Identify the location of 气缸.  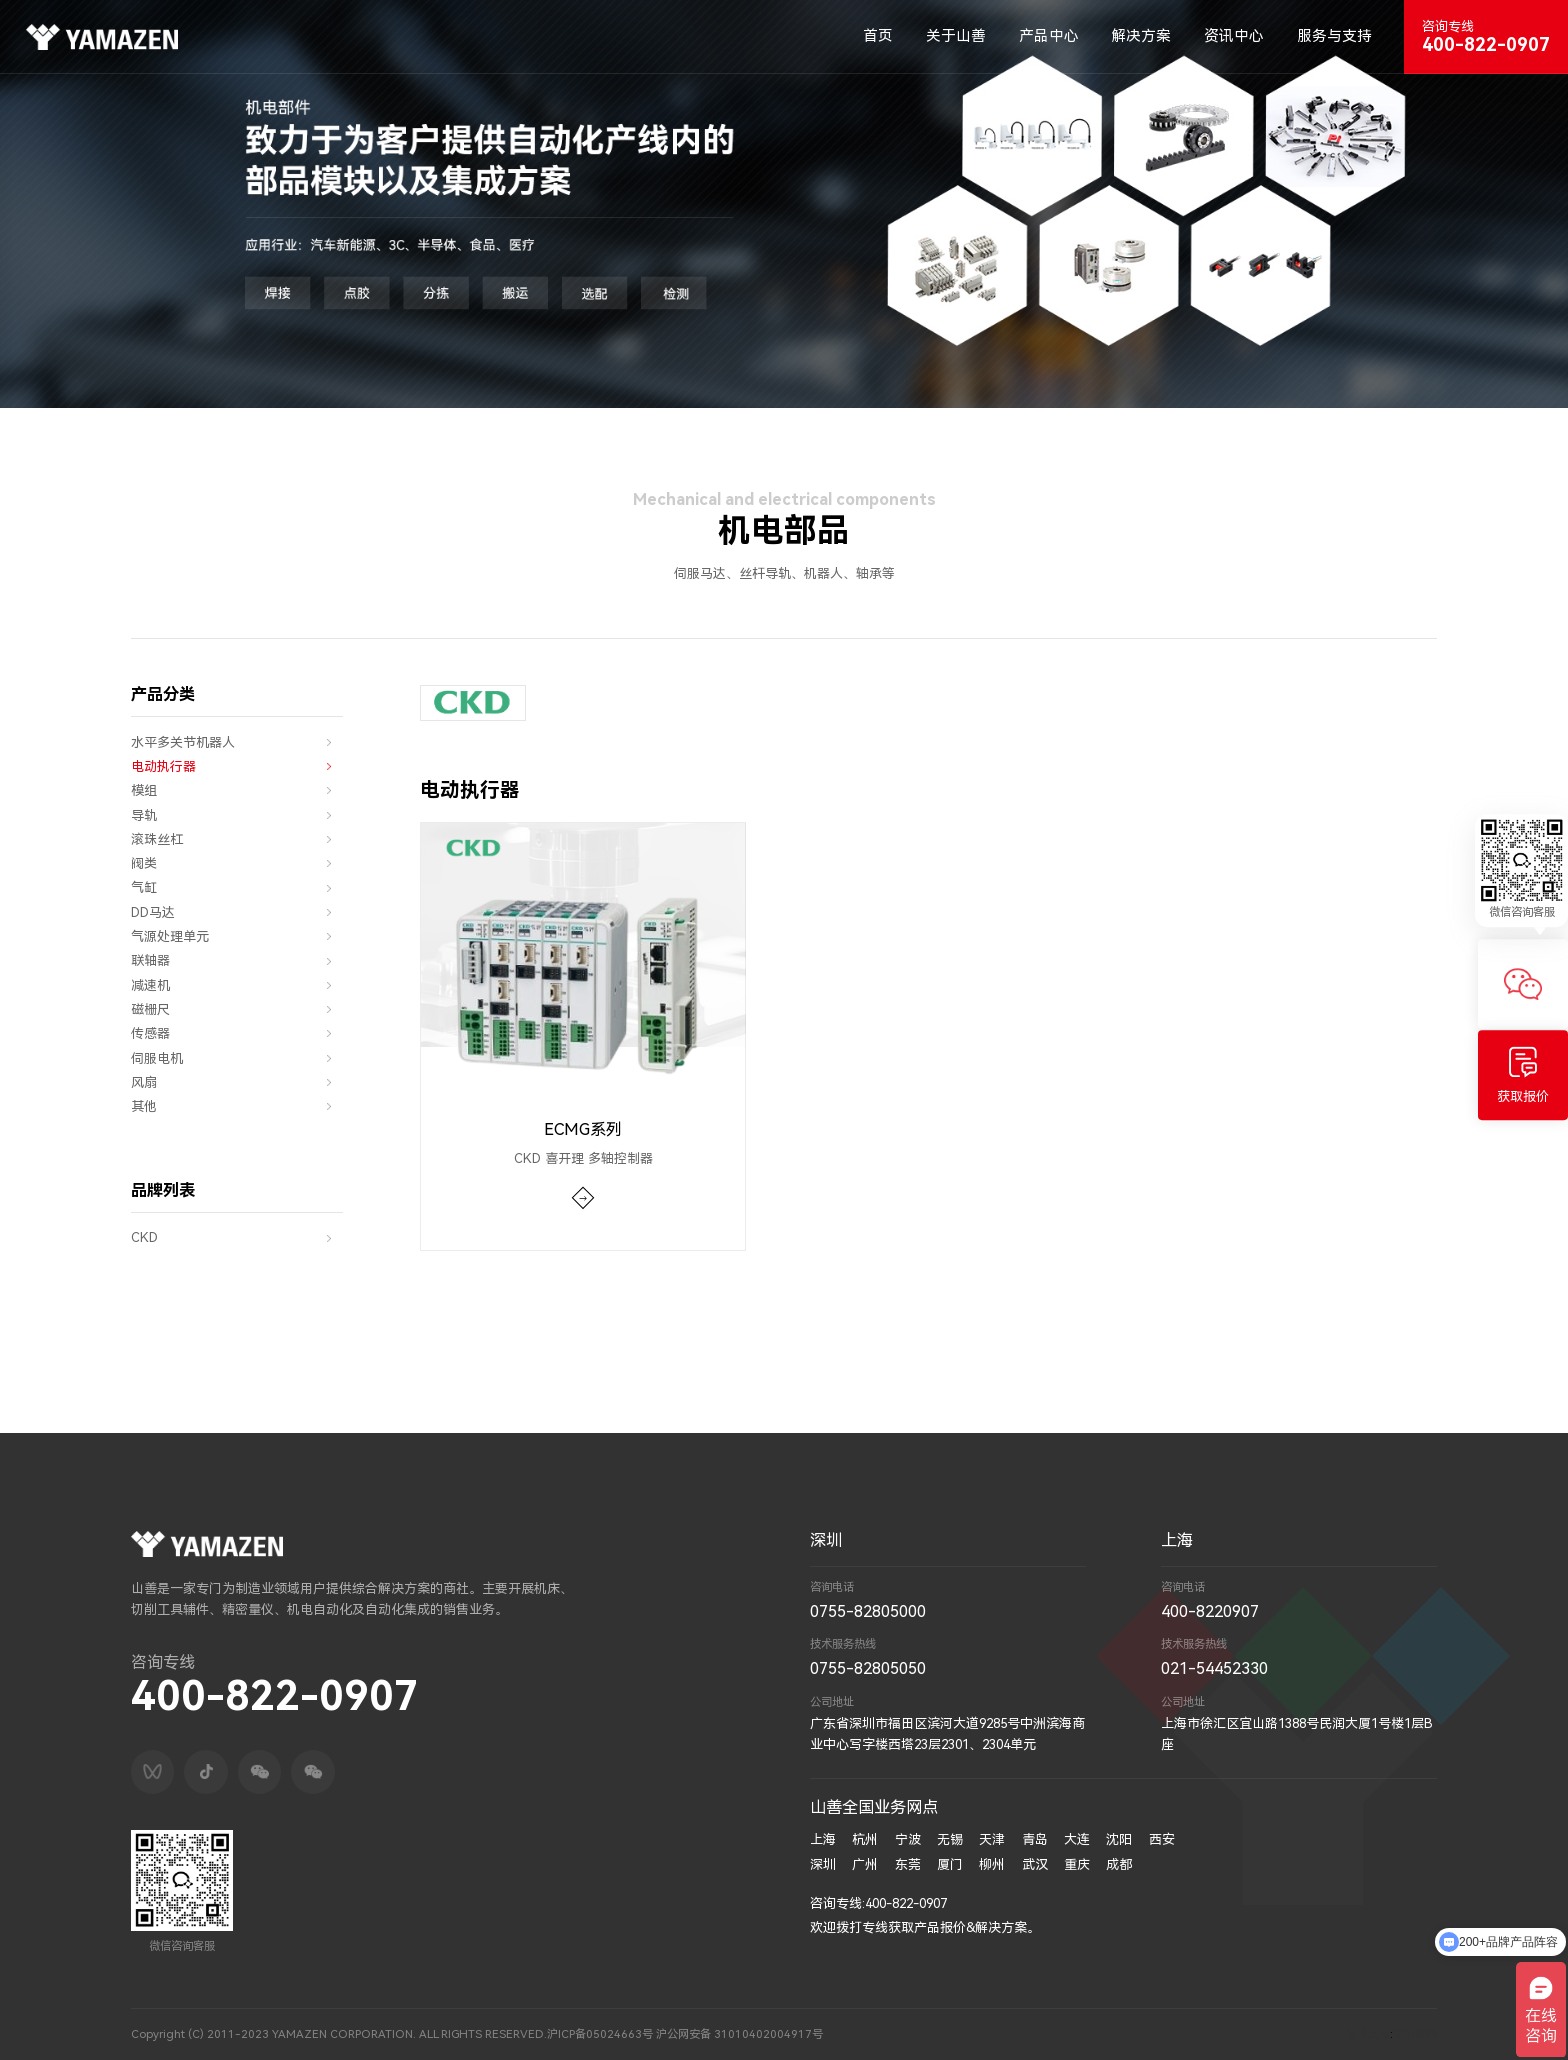
(237, 888).